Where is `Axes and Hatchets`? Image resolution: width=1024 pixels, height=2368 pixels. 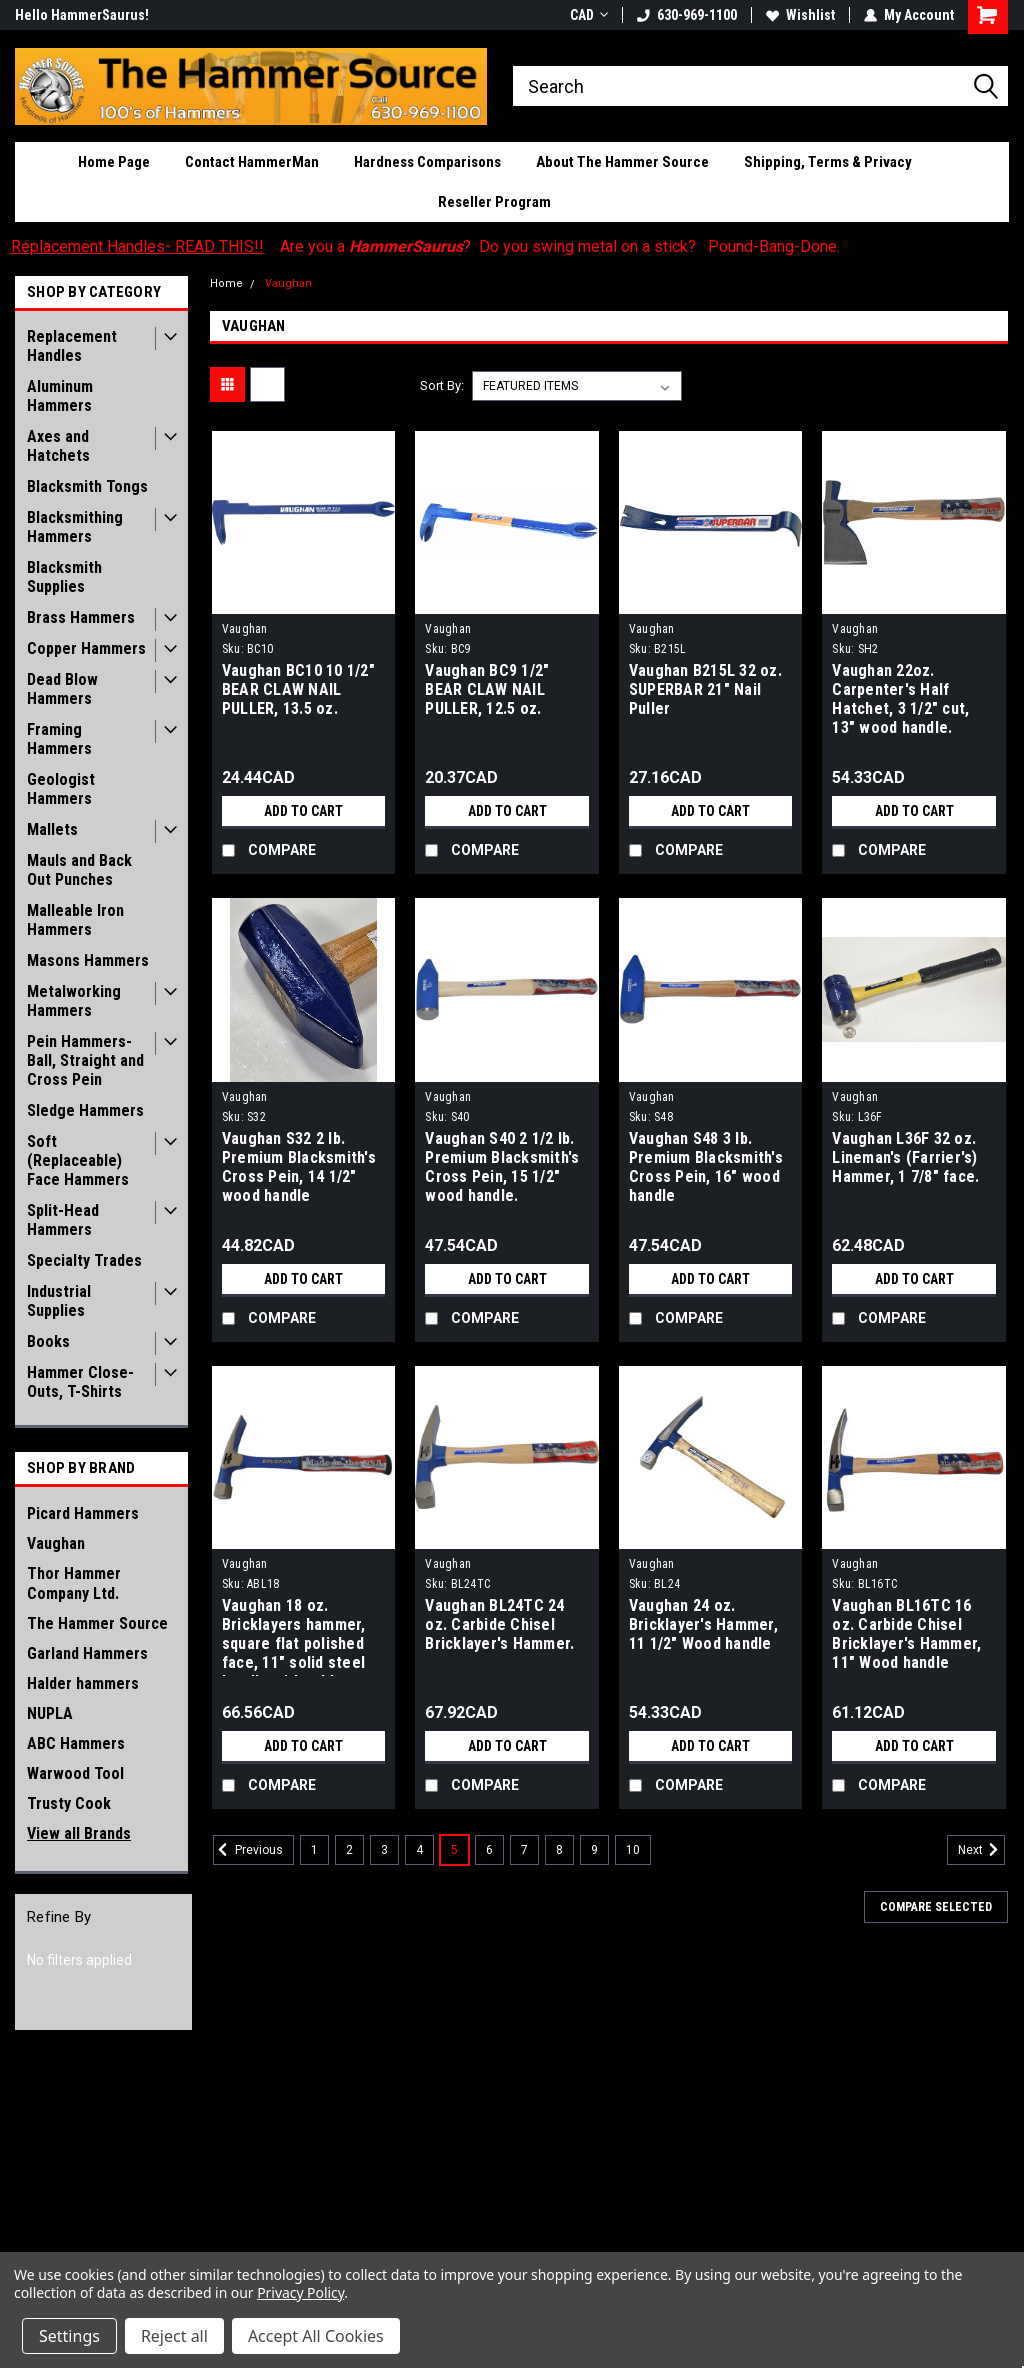 Axes and Hatchets is located at coordinates (58, 446).